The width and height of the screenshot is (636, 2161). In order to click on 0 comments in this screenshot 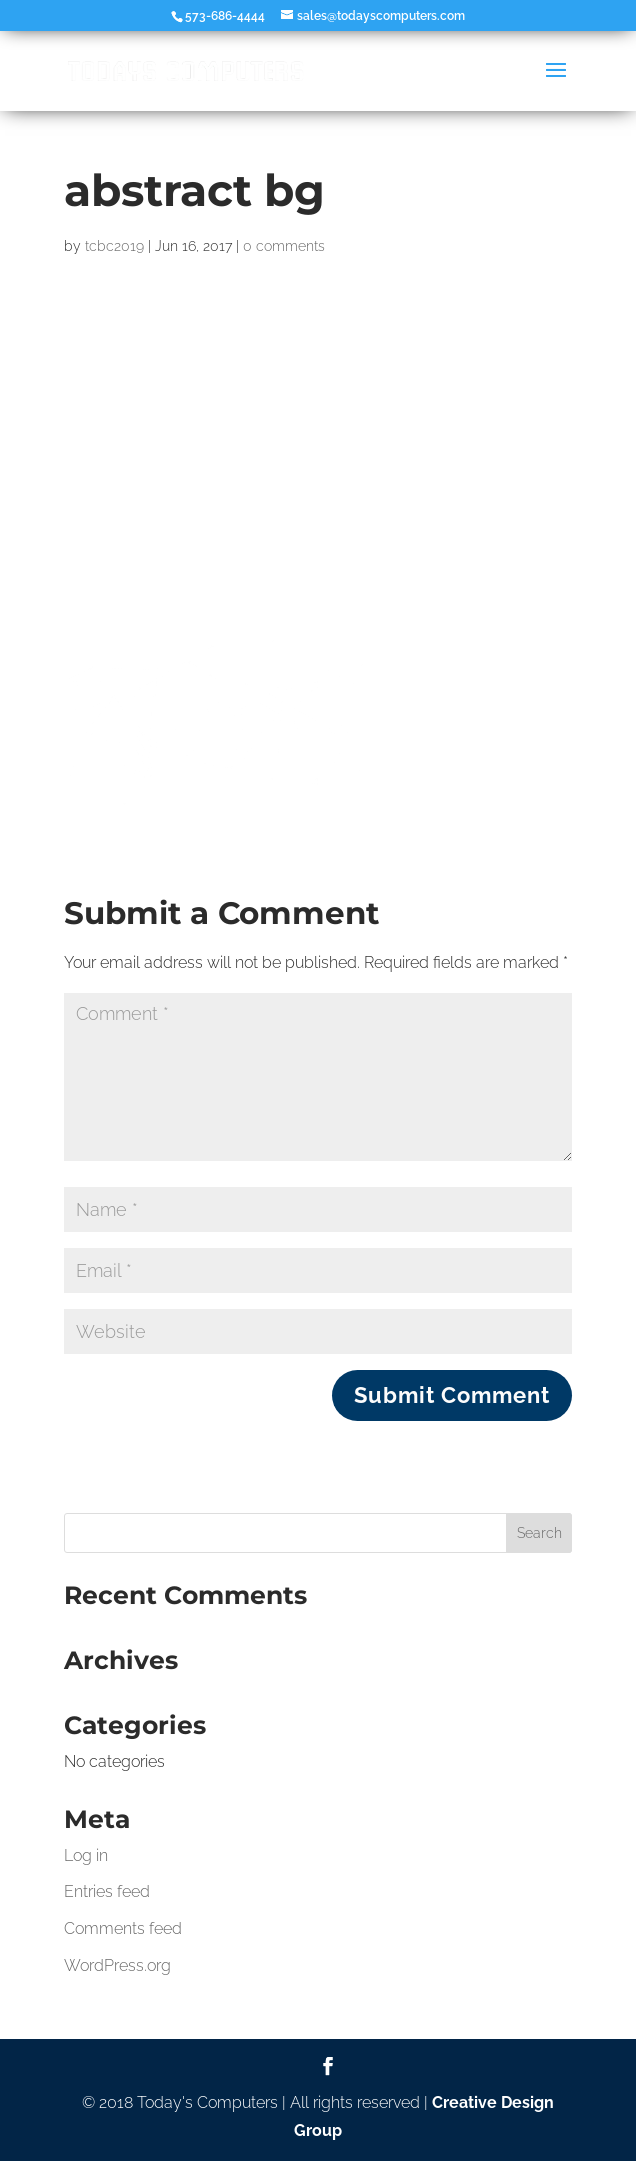, I will do `click(284, 246)`.